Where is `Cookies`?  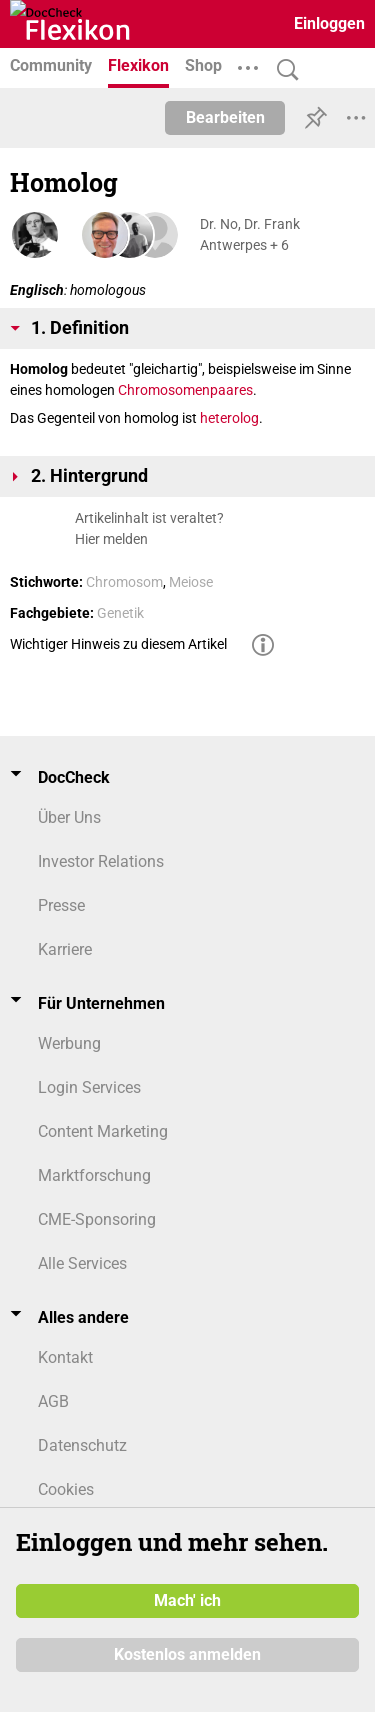
Cookies is located at coordinates (66, 1489).